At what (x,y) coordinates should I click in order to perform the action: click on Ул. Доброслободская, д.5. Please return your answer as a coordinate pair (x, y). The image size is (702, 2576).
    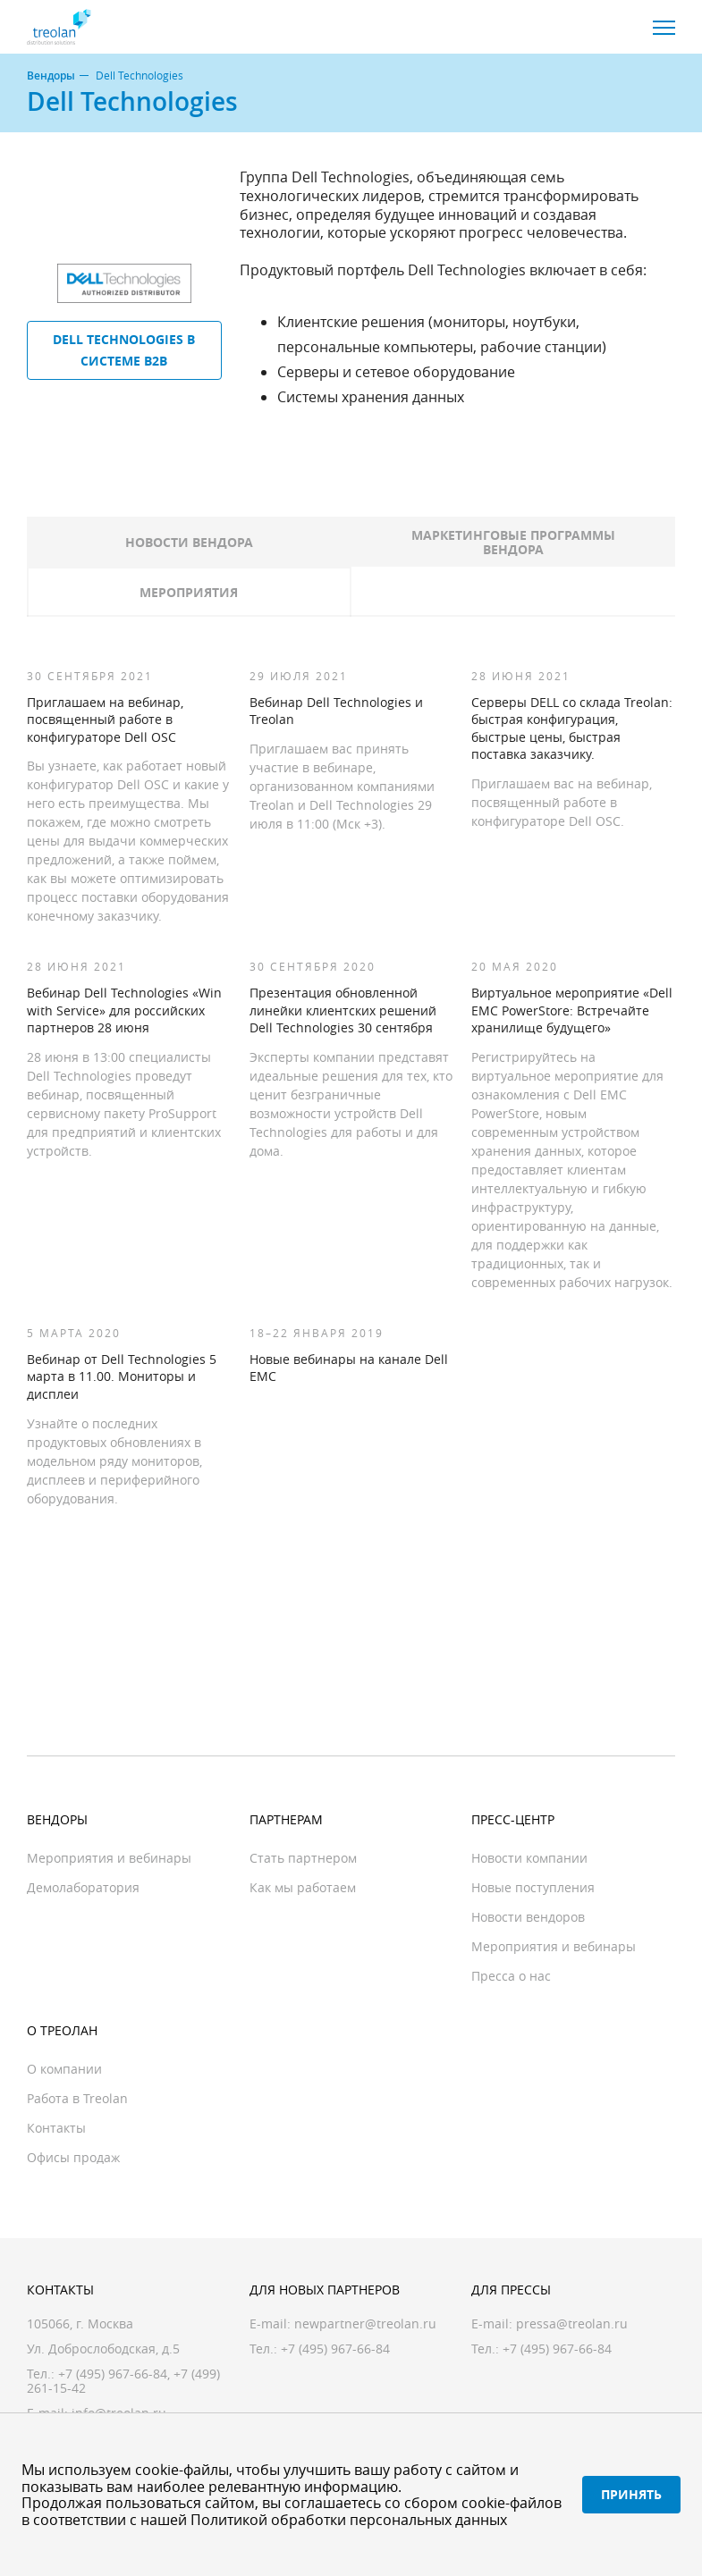
    Looking at the image, I should click on (103, 2348).